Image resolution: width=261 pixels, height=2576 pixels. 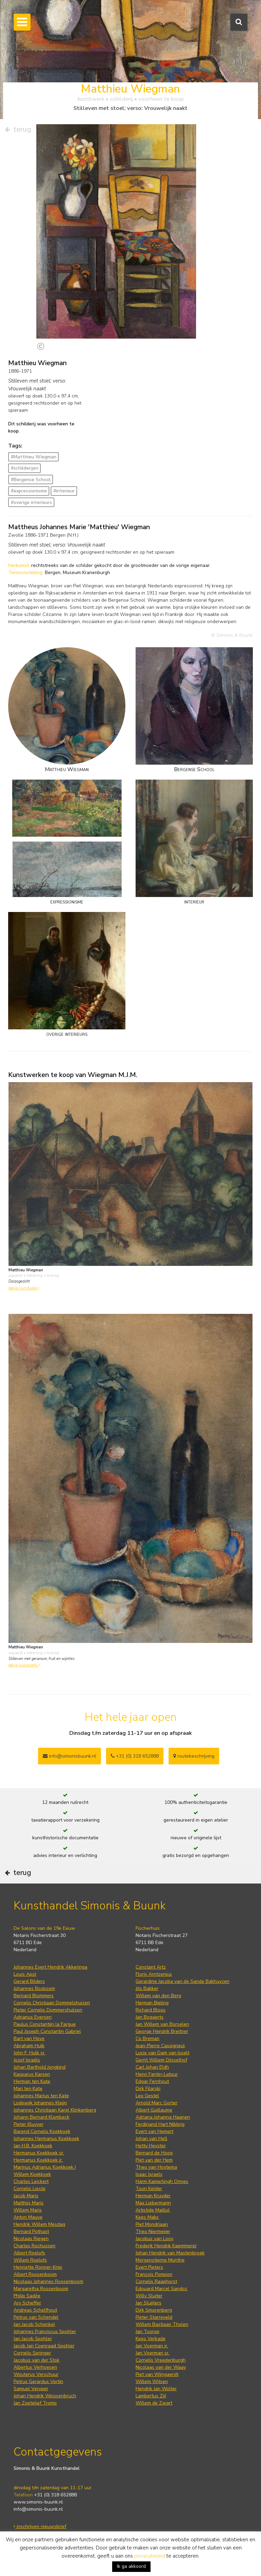 I want to click on Jan Sluijters, so click(x=148, y=2303).